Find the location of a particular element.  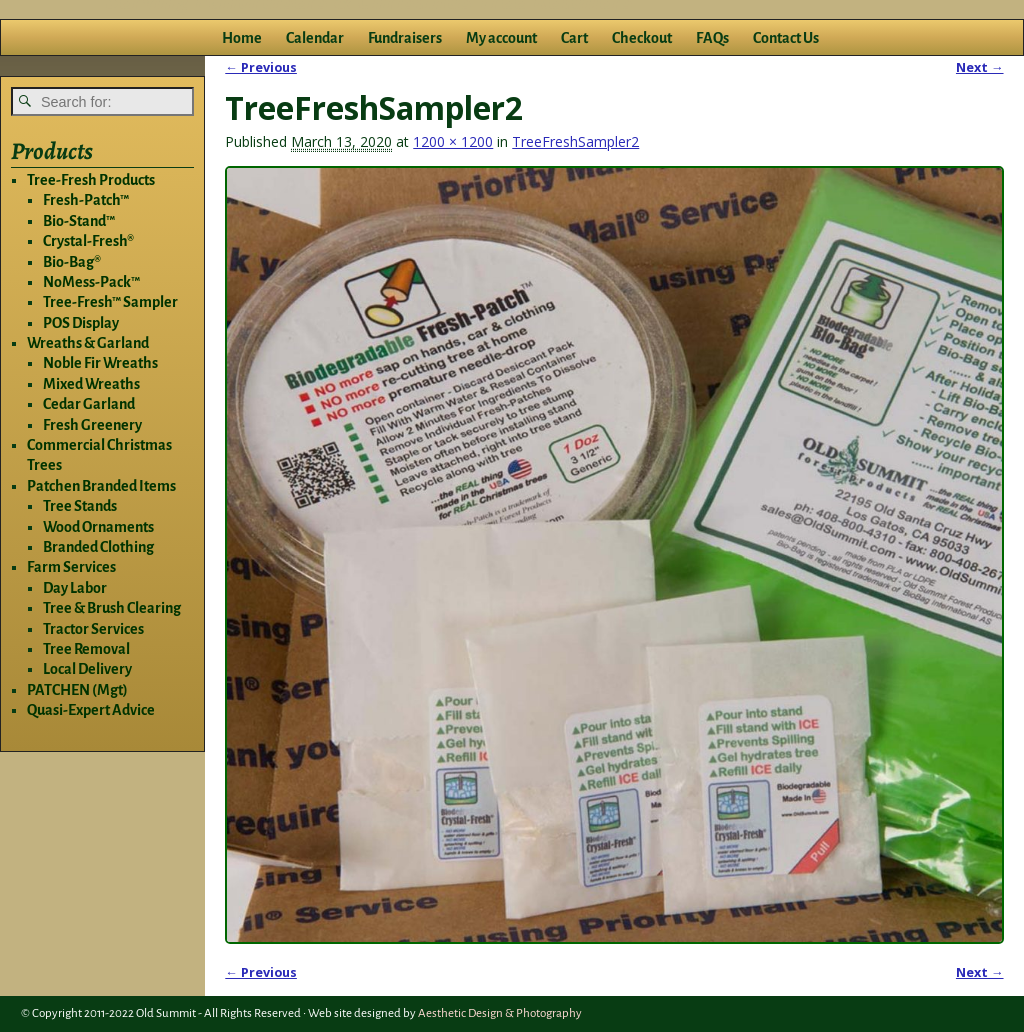

Wood Ornaments is located at coordinates (98, 527).